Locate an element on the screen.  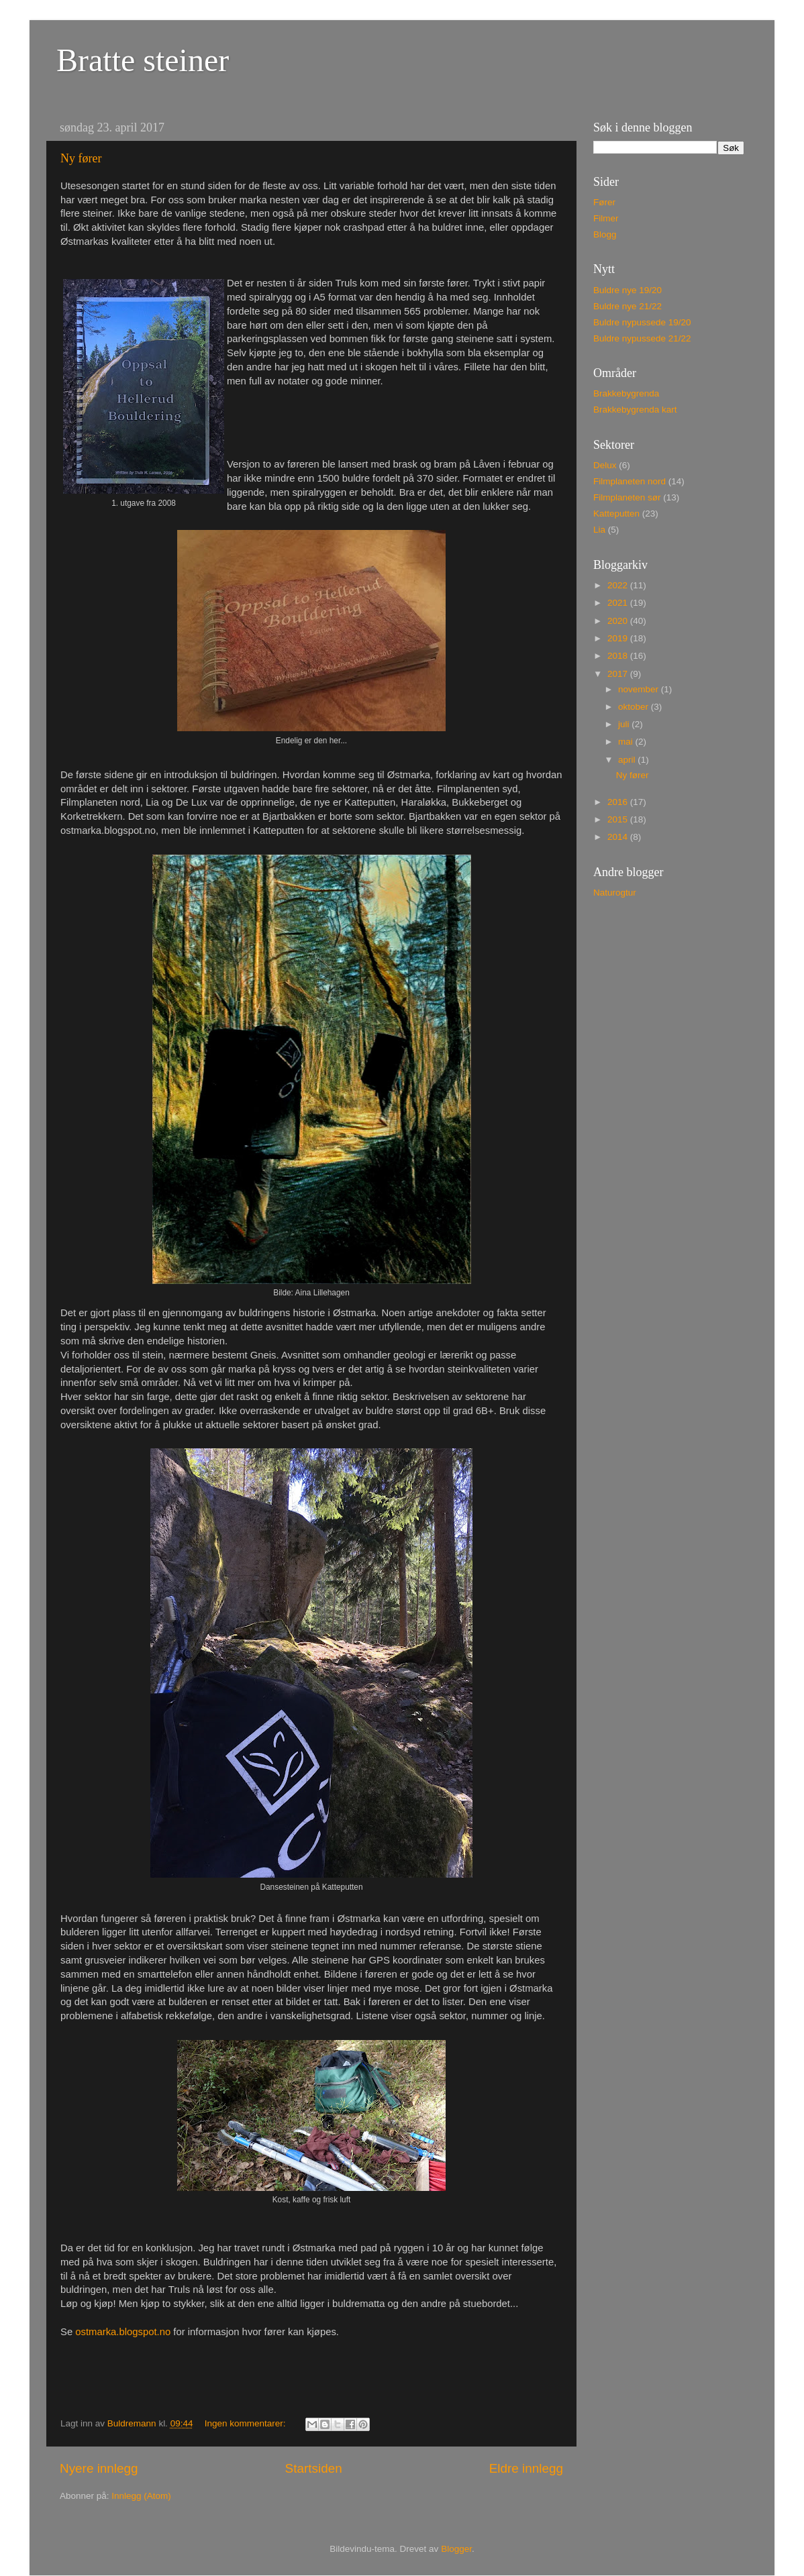
Ny fører is located at coordinates (80, 158).